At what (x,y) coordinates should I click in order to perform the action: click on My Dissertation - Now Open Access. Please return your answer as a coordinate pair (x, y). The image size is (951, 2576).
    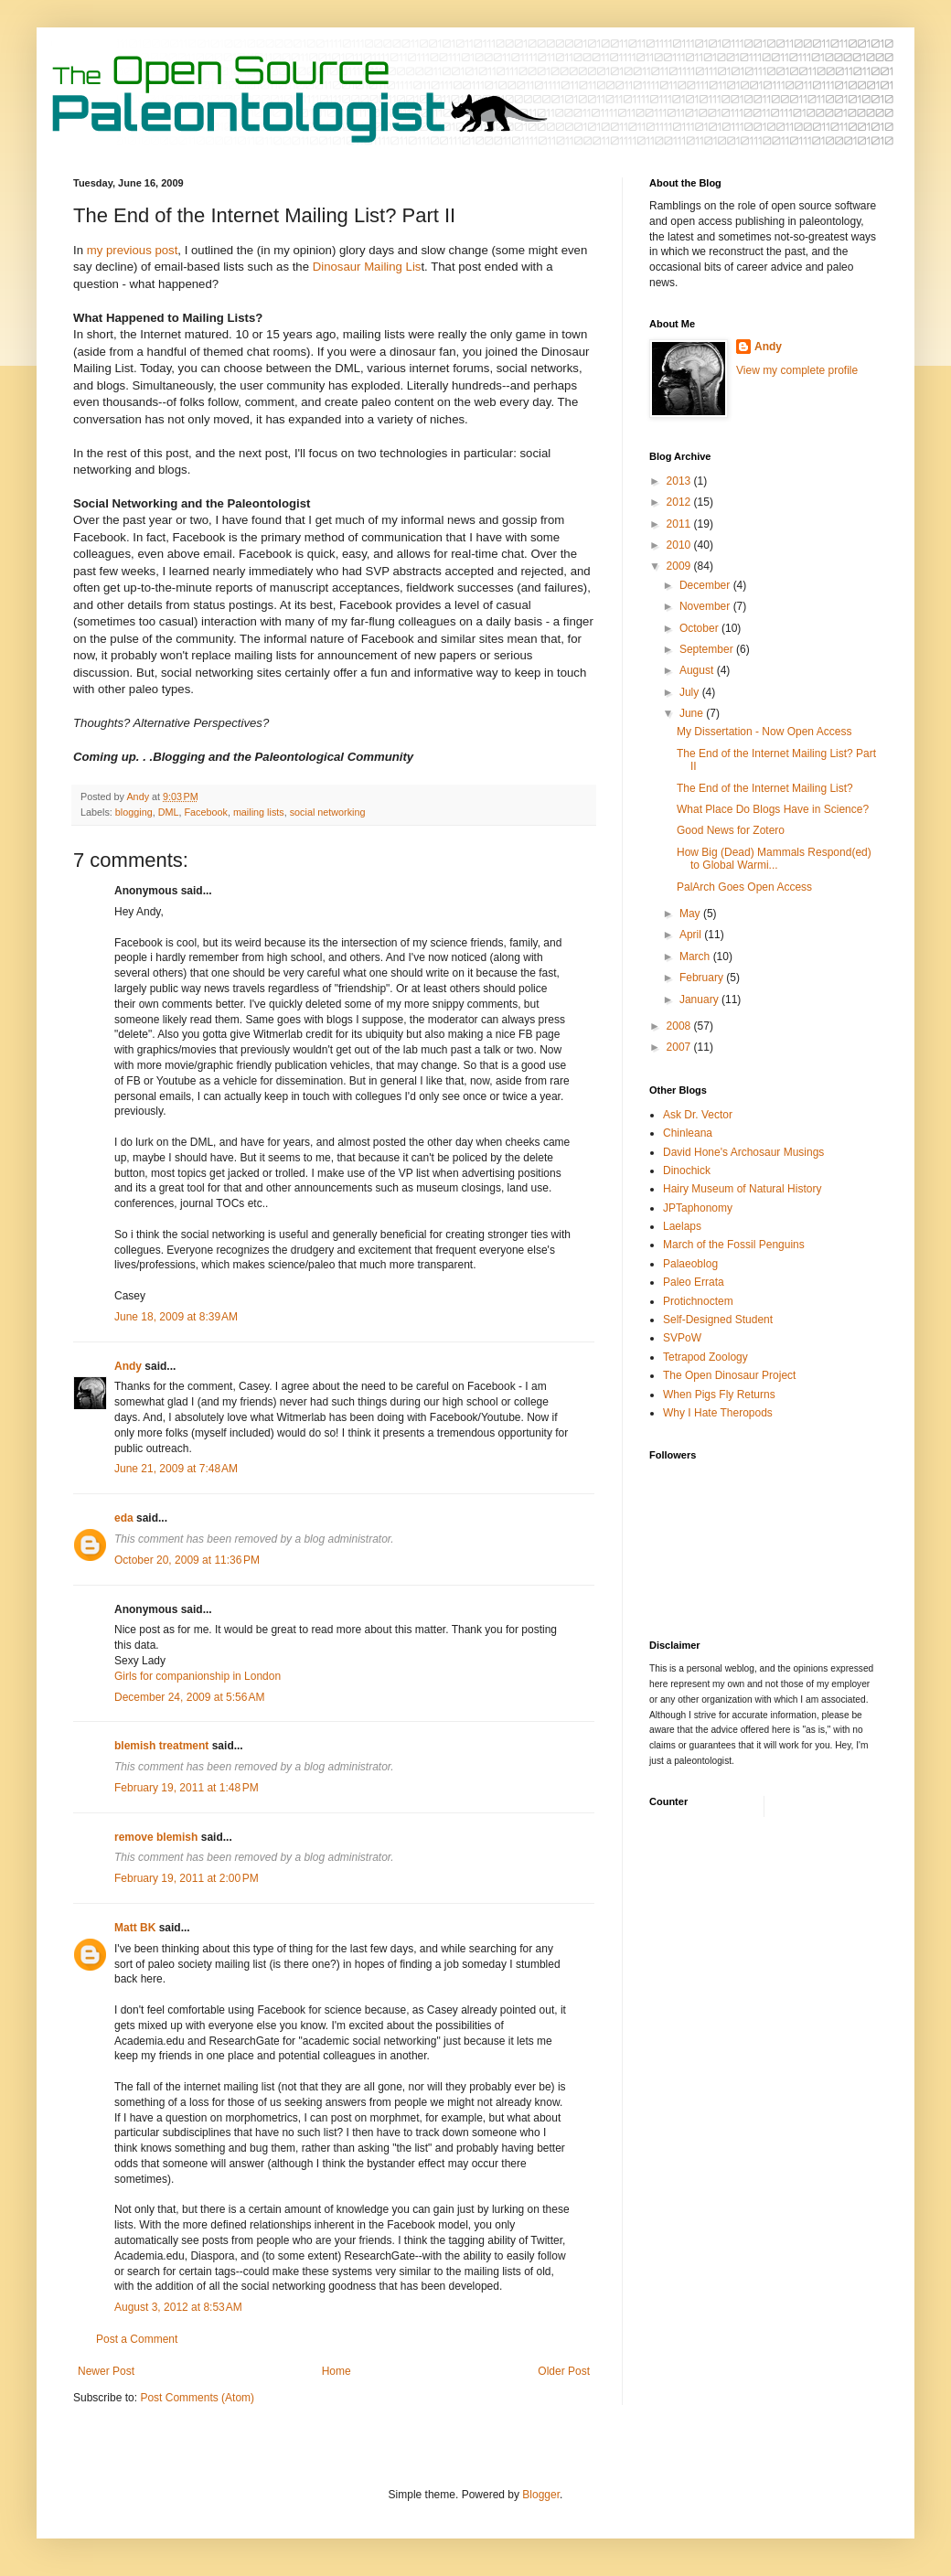
    Looking at the image, I should click on (764, 731).